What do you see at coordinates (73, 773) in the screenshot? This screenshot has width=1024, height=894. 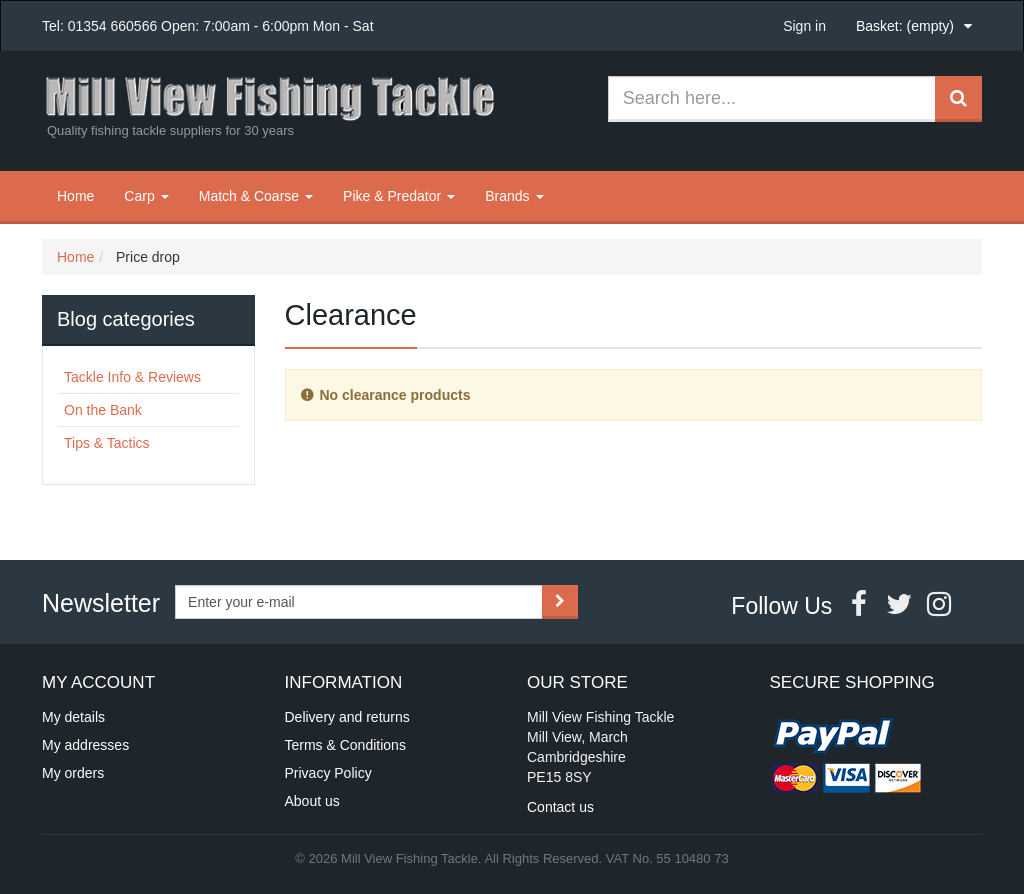 I see `My orders` at bounding box center [73, 773].